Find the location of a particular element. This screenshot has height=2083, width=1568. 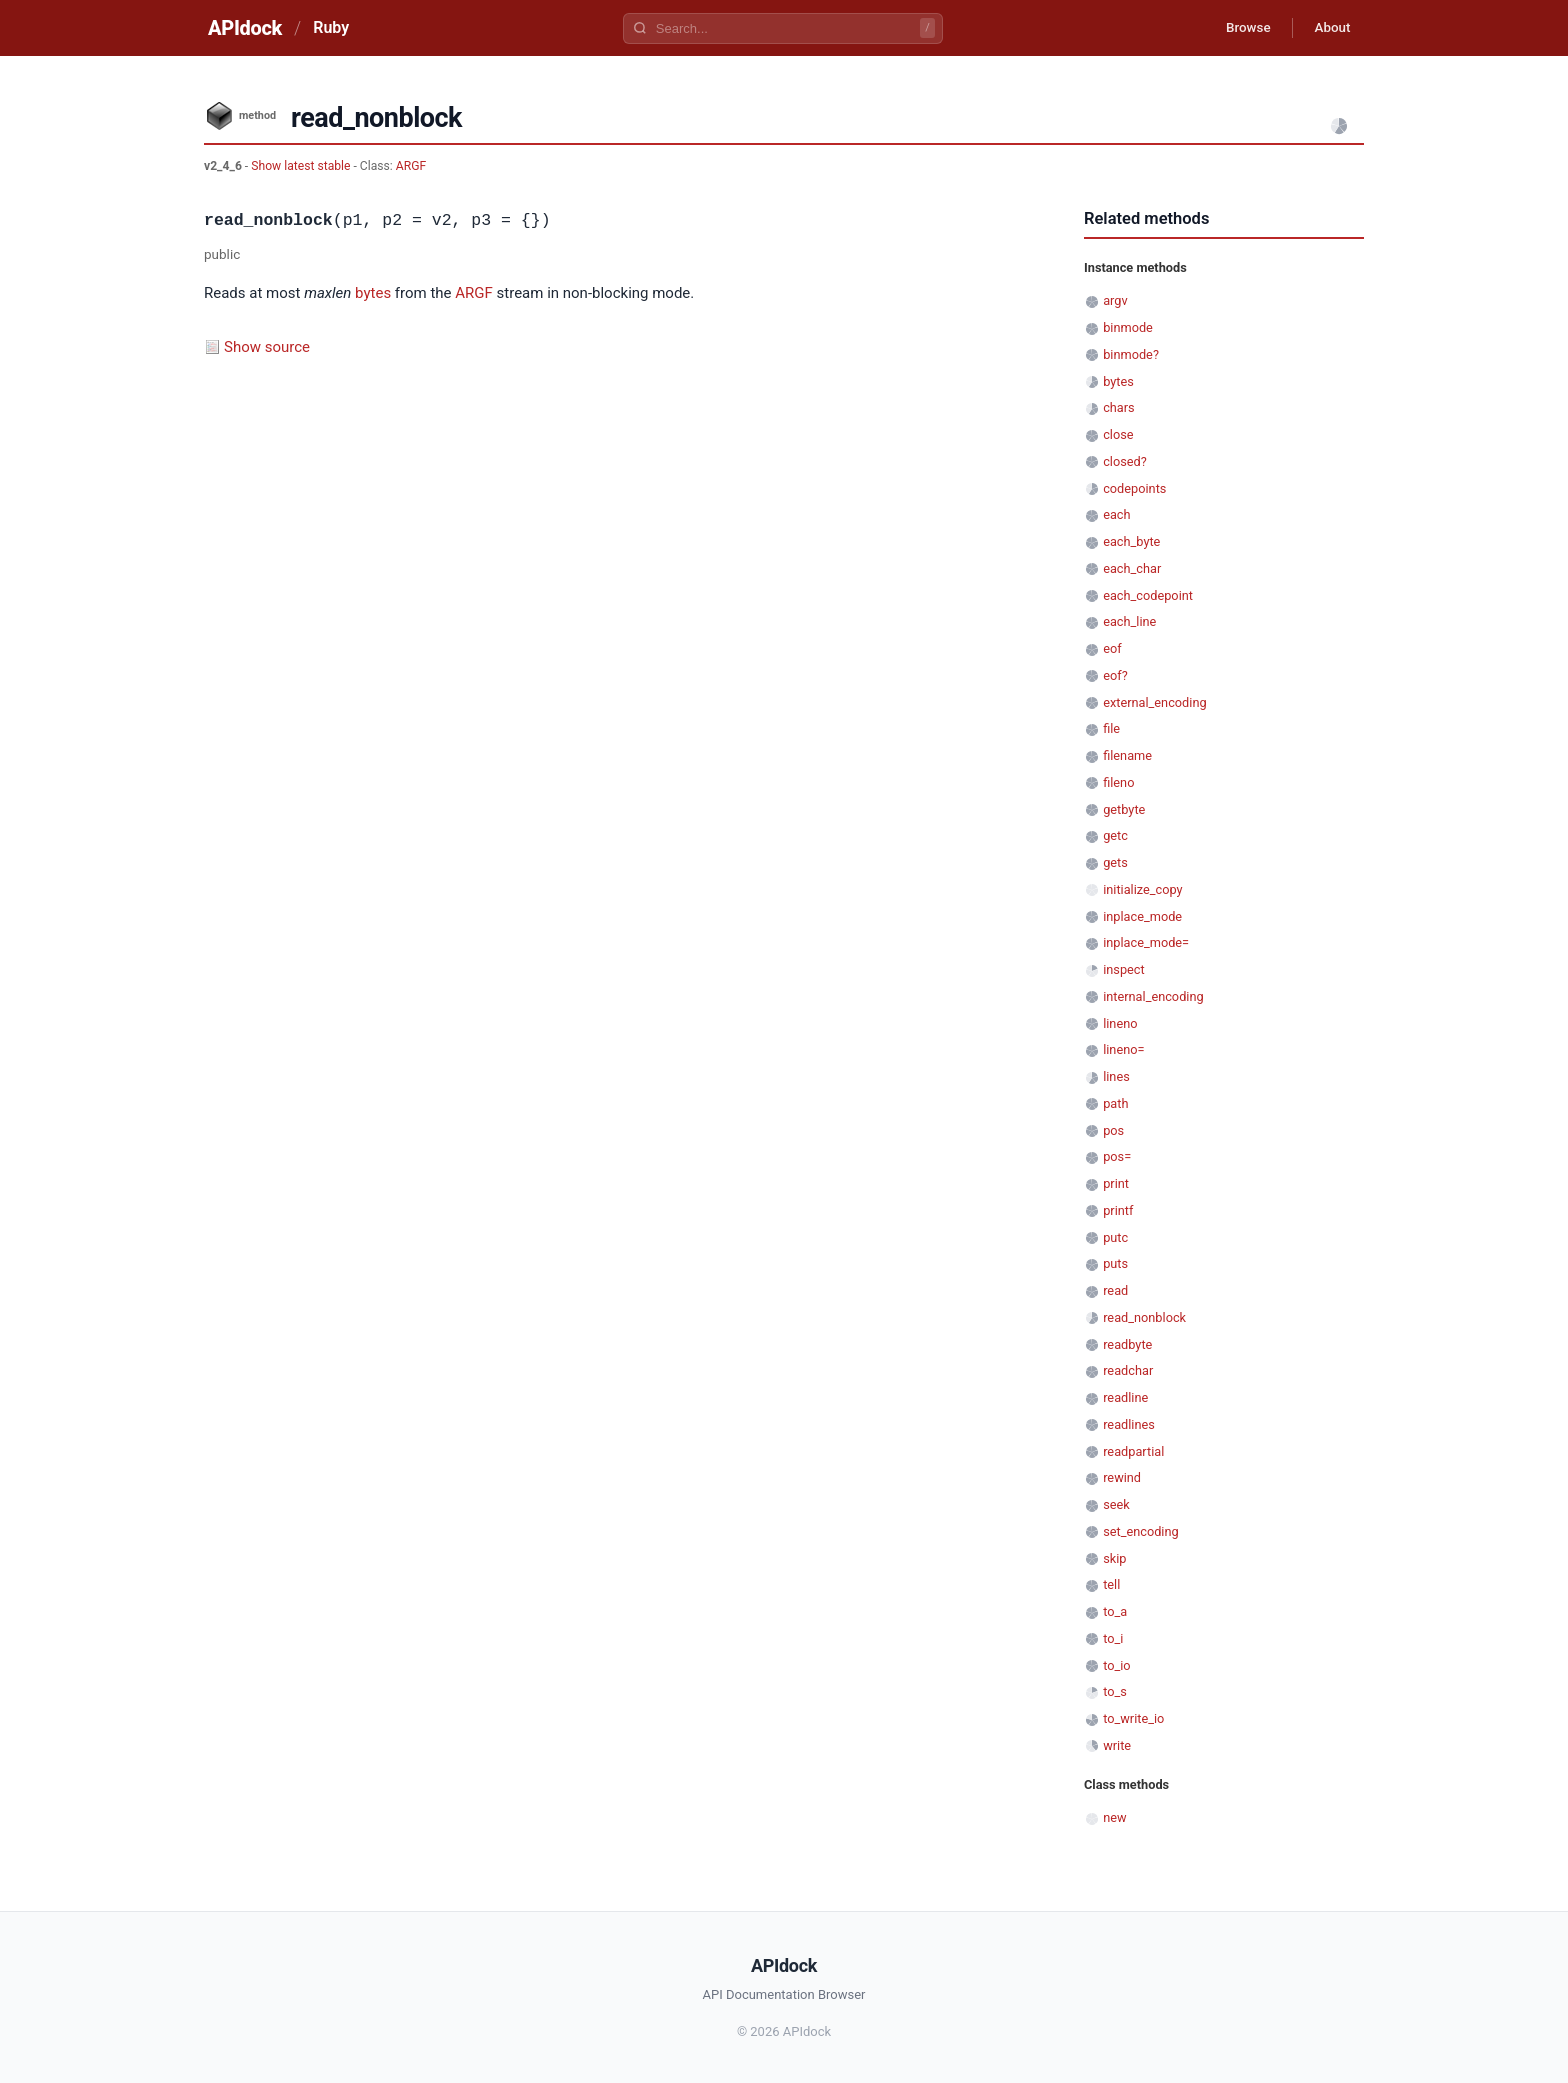

readlines is located at coordinates (1129, 1424).